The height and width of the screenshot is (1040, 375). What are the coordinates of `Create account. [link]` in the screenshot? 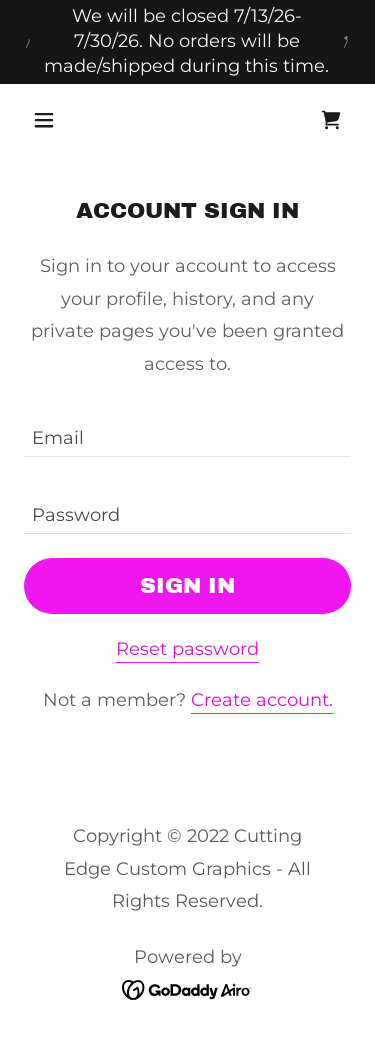 It's located at (262, 700).